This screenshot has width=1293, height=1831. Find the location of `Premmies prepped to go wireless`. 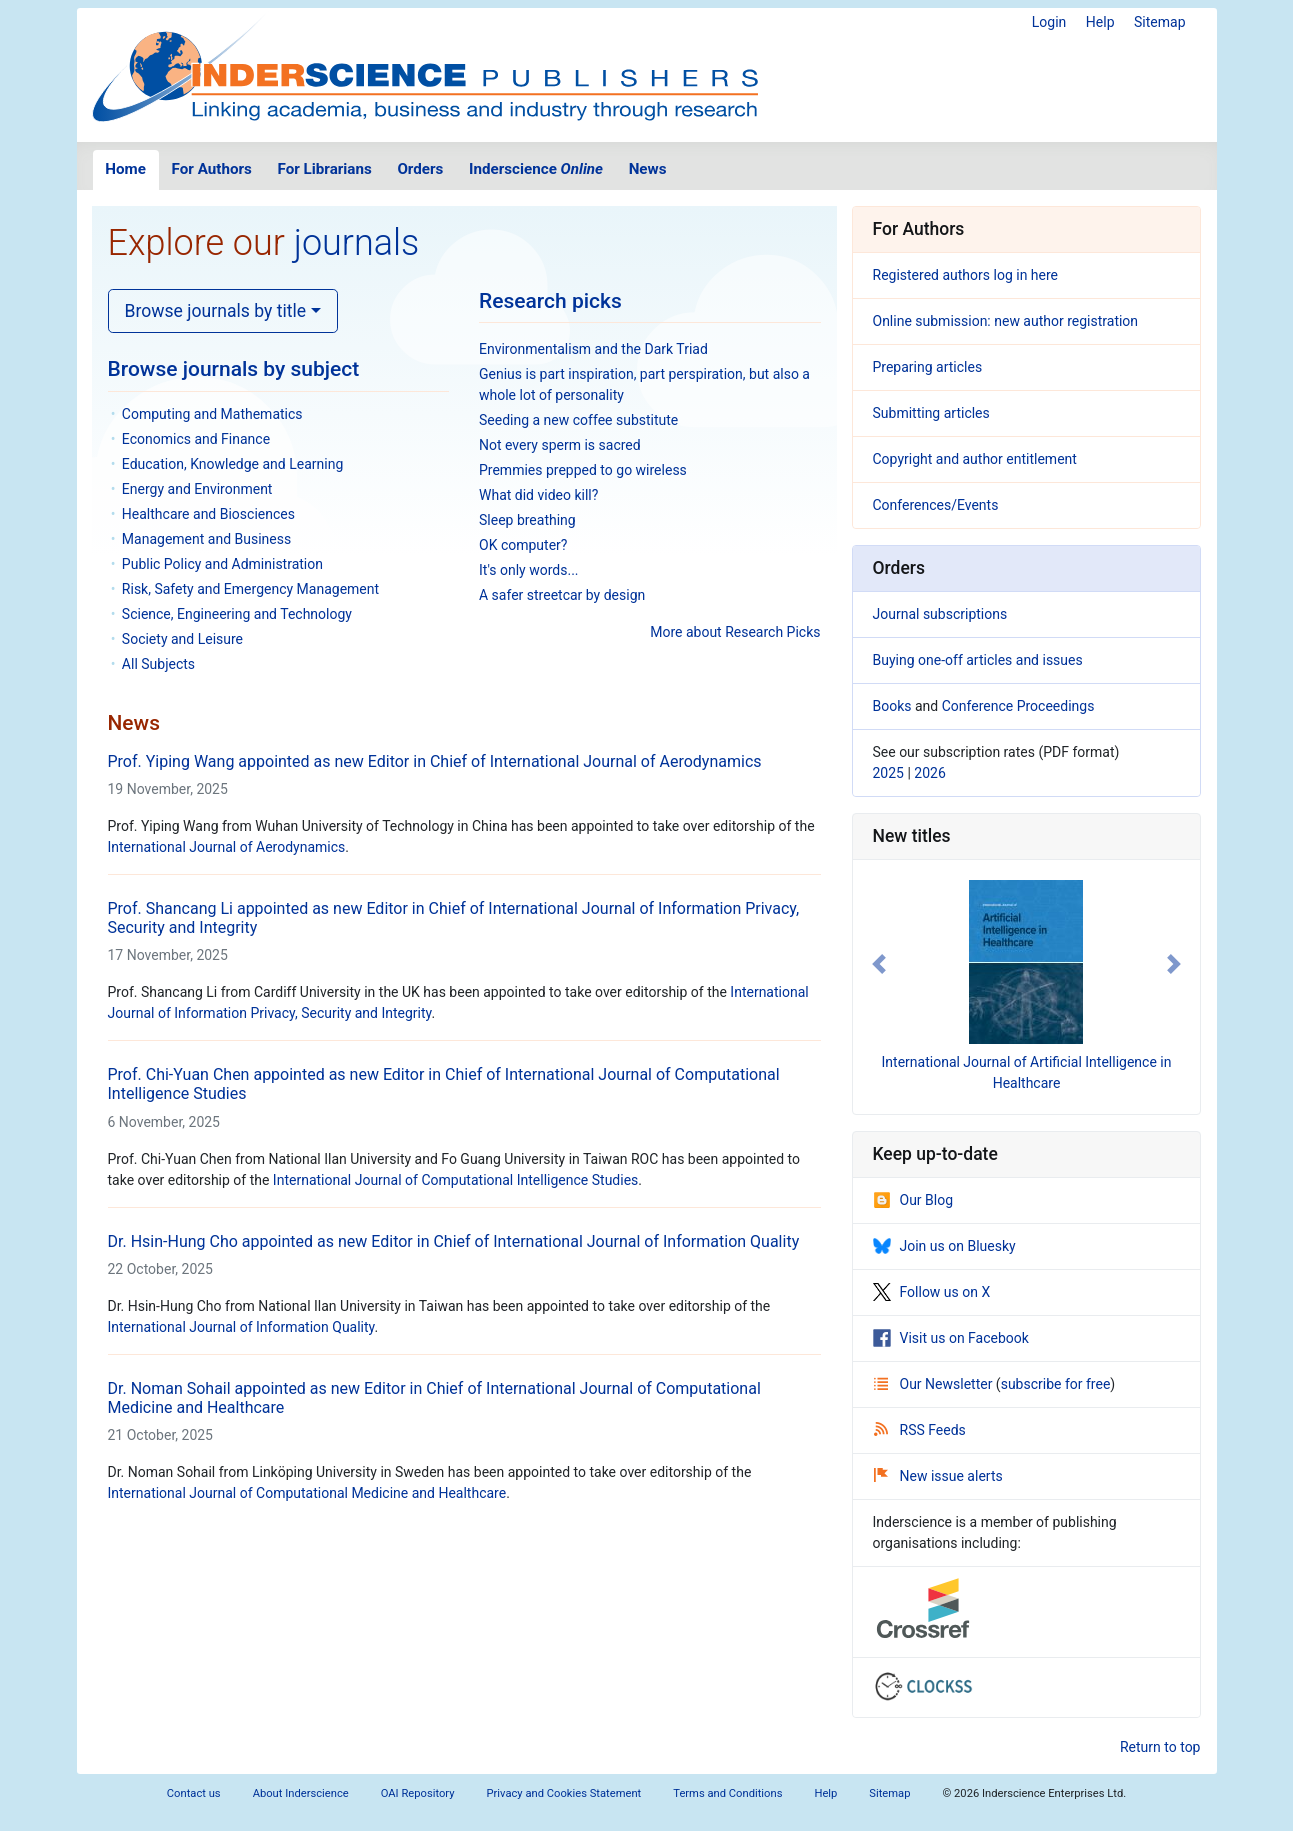

Premmies prepped to go wireless is located at coordinates (583, 470).